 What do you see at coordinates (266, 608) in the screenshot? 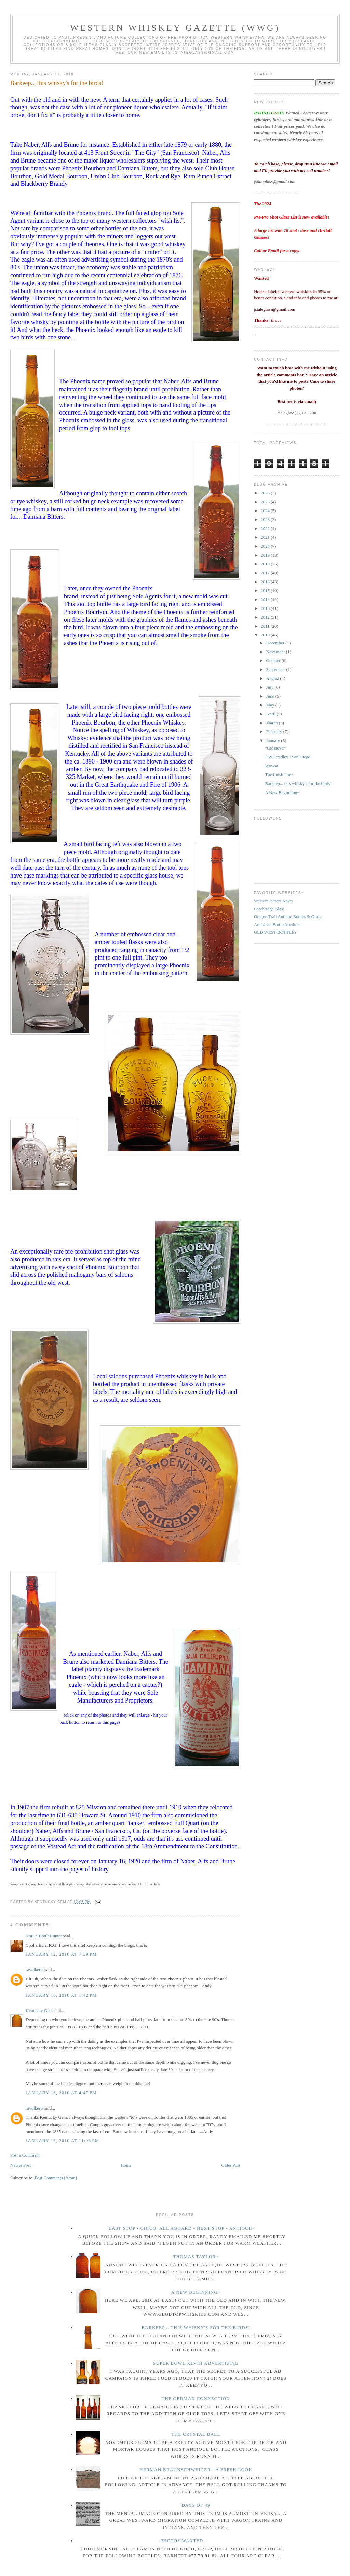
I see `2013` at bounding box center [266, 608].